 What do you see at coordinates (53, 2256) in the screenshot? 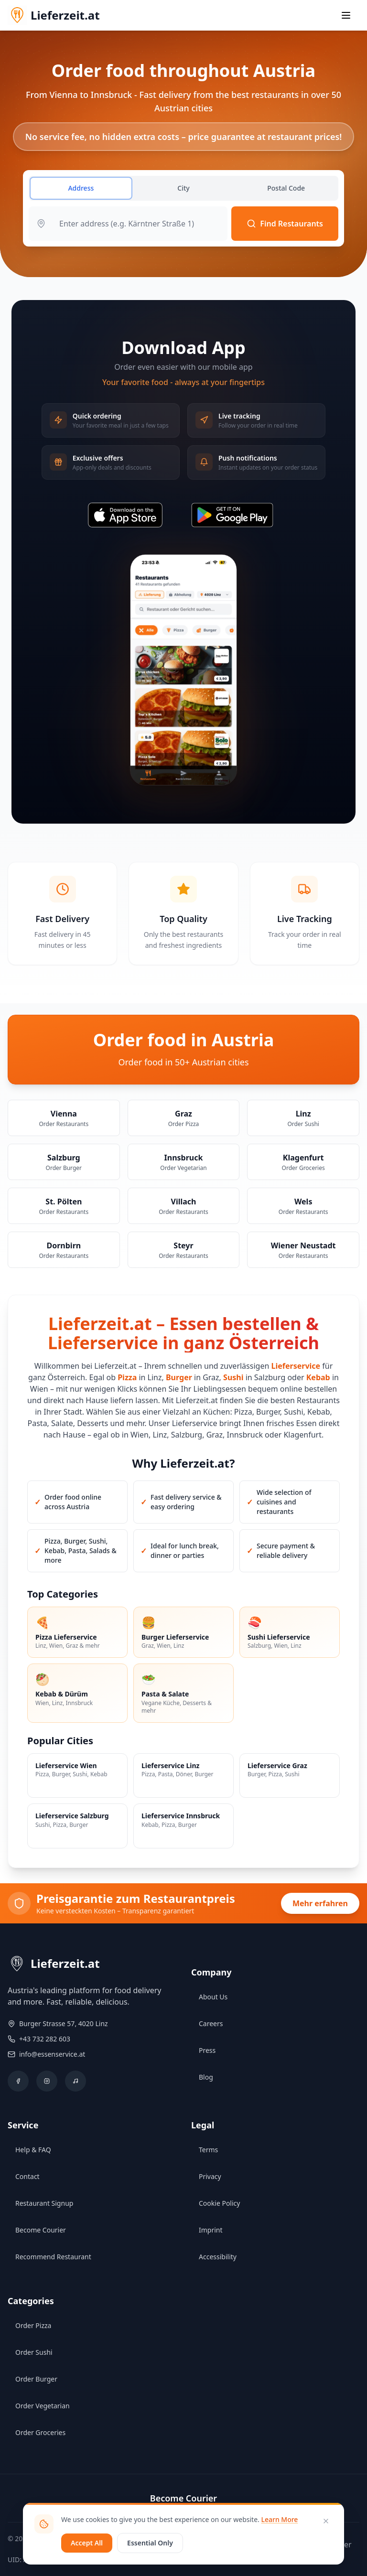
I see `Recommend Restaurant` at bounding box center [53, 2256].